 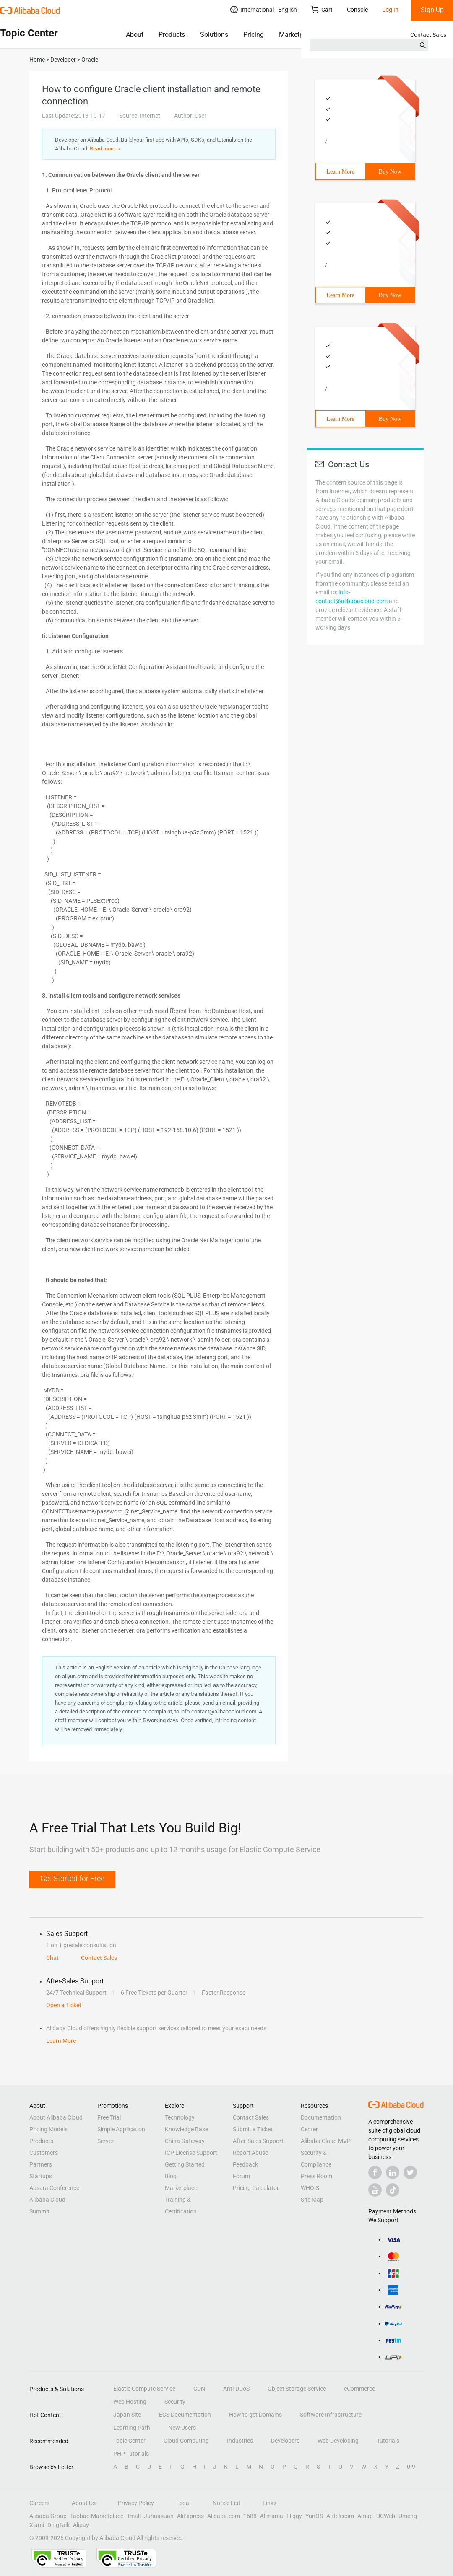 I want to click on Cloud Computing, so click(x=186, y=2440).